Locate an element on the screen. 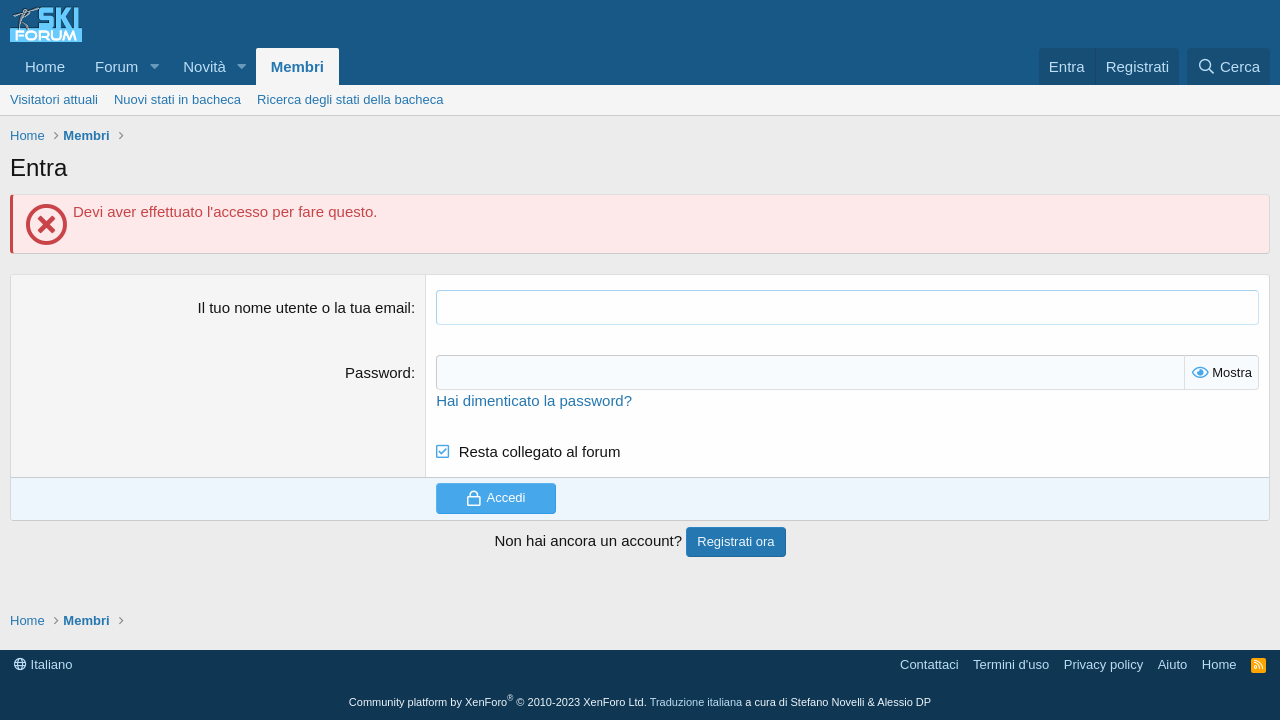 Image resolution: width=1280 pixels, height=720 pixels. Aiuto is located at coordinates (1173, 664).